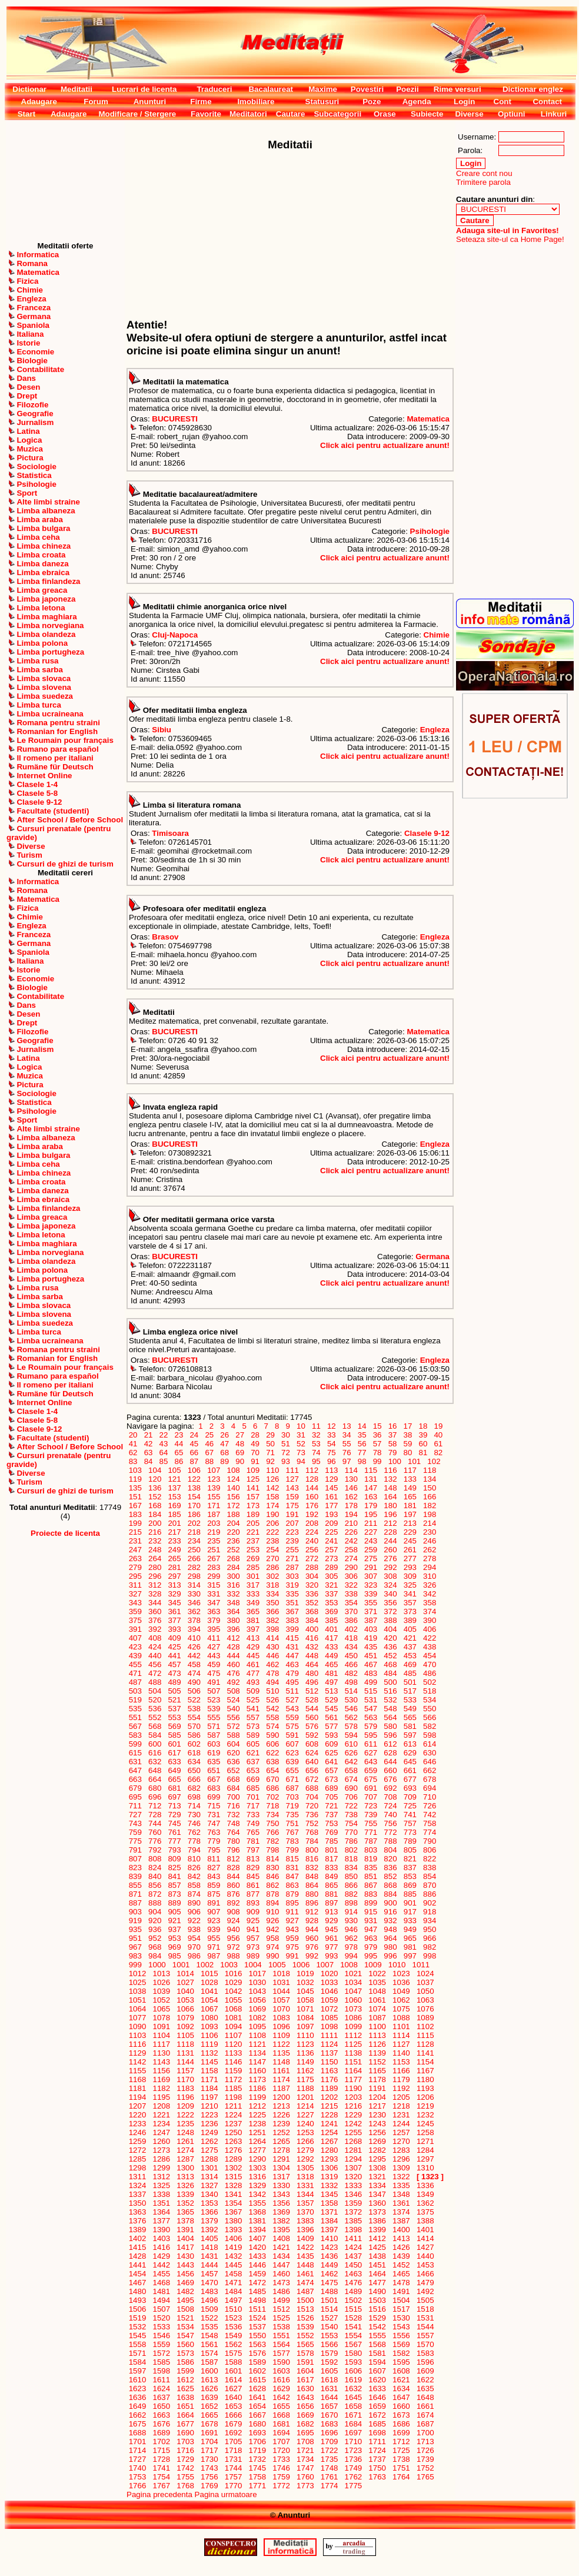 This screenshot has height=2576, width=579. I want to click on 399, so click(292, 1629).